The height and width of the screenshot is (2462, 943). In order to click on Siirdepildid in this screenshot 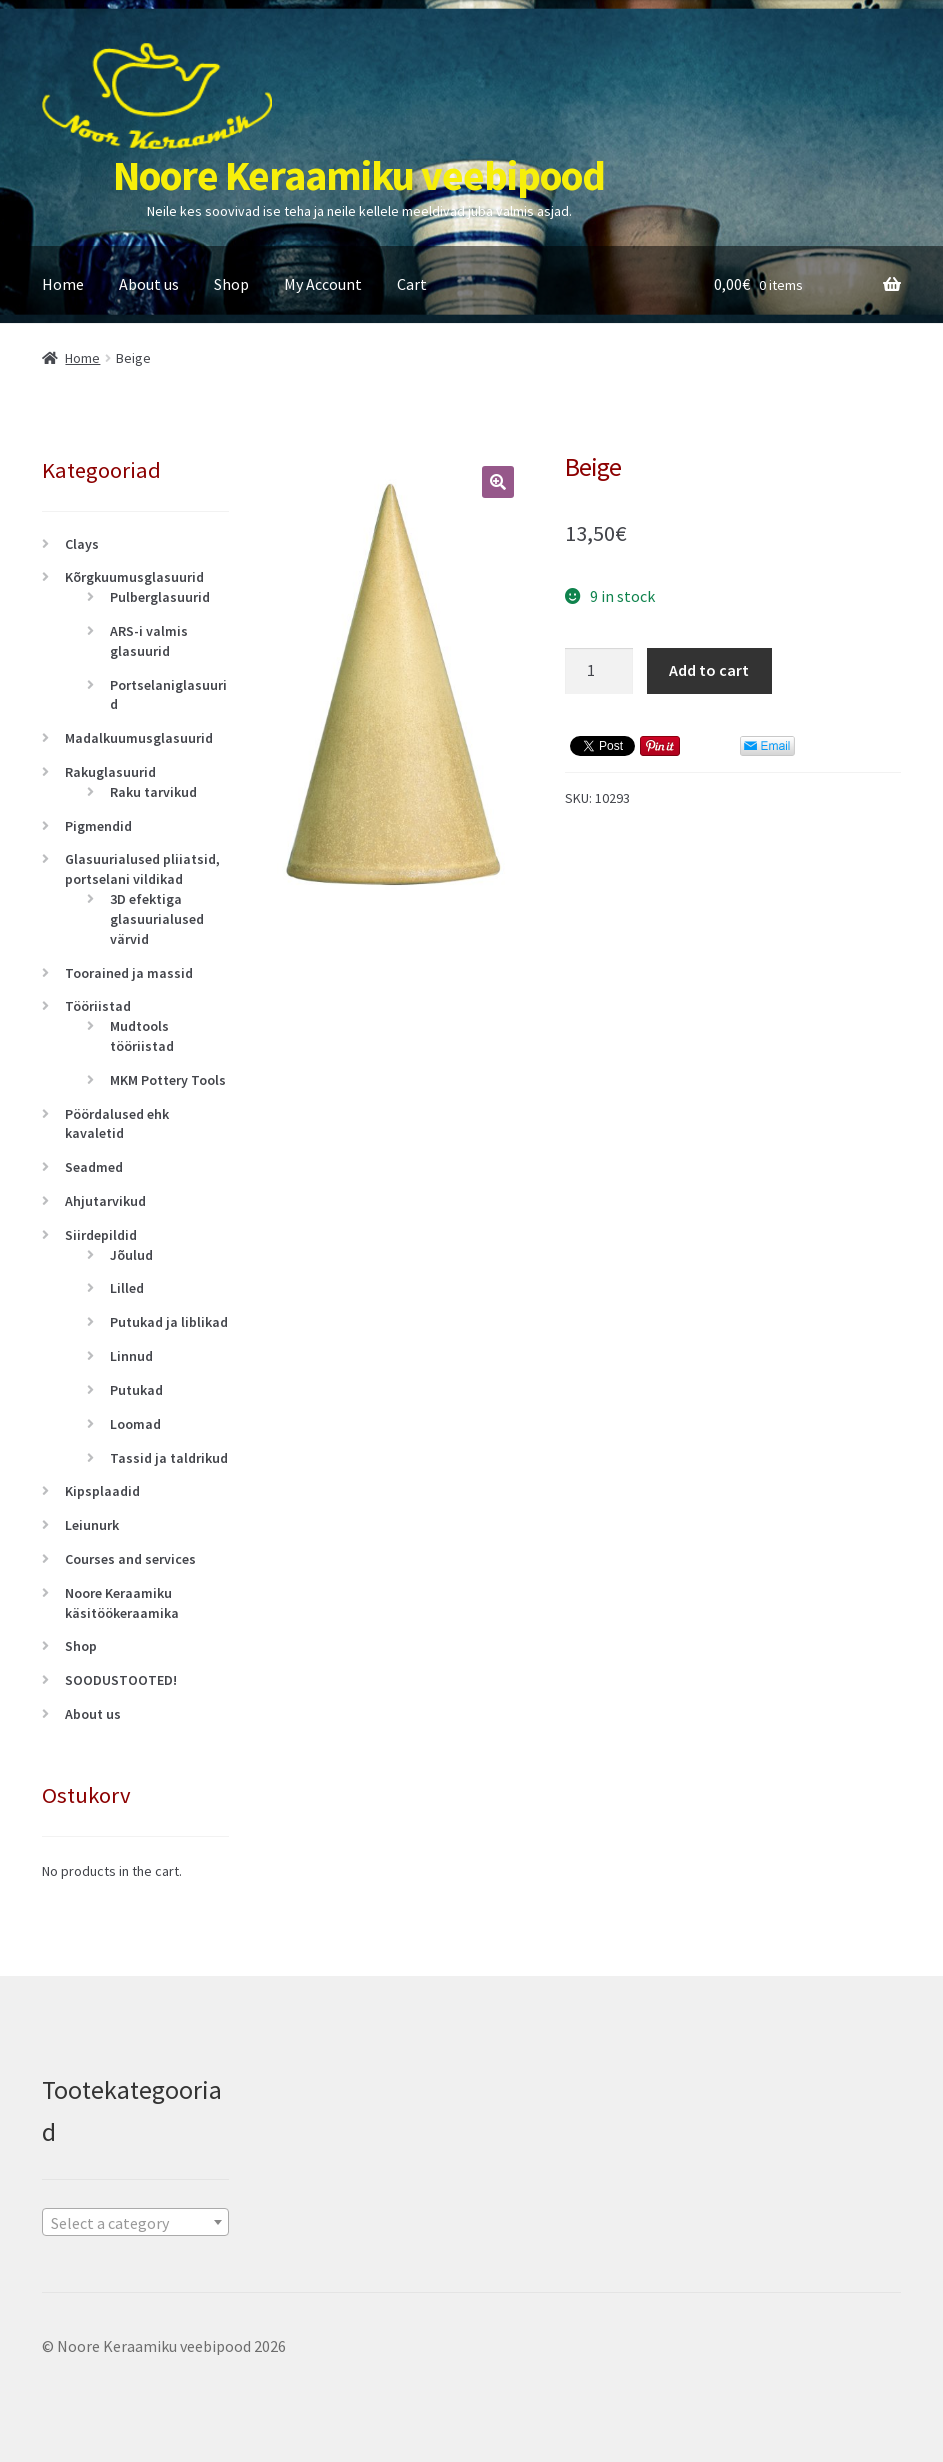, I will do `click(101, 1235)`.